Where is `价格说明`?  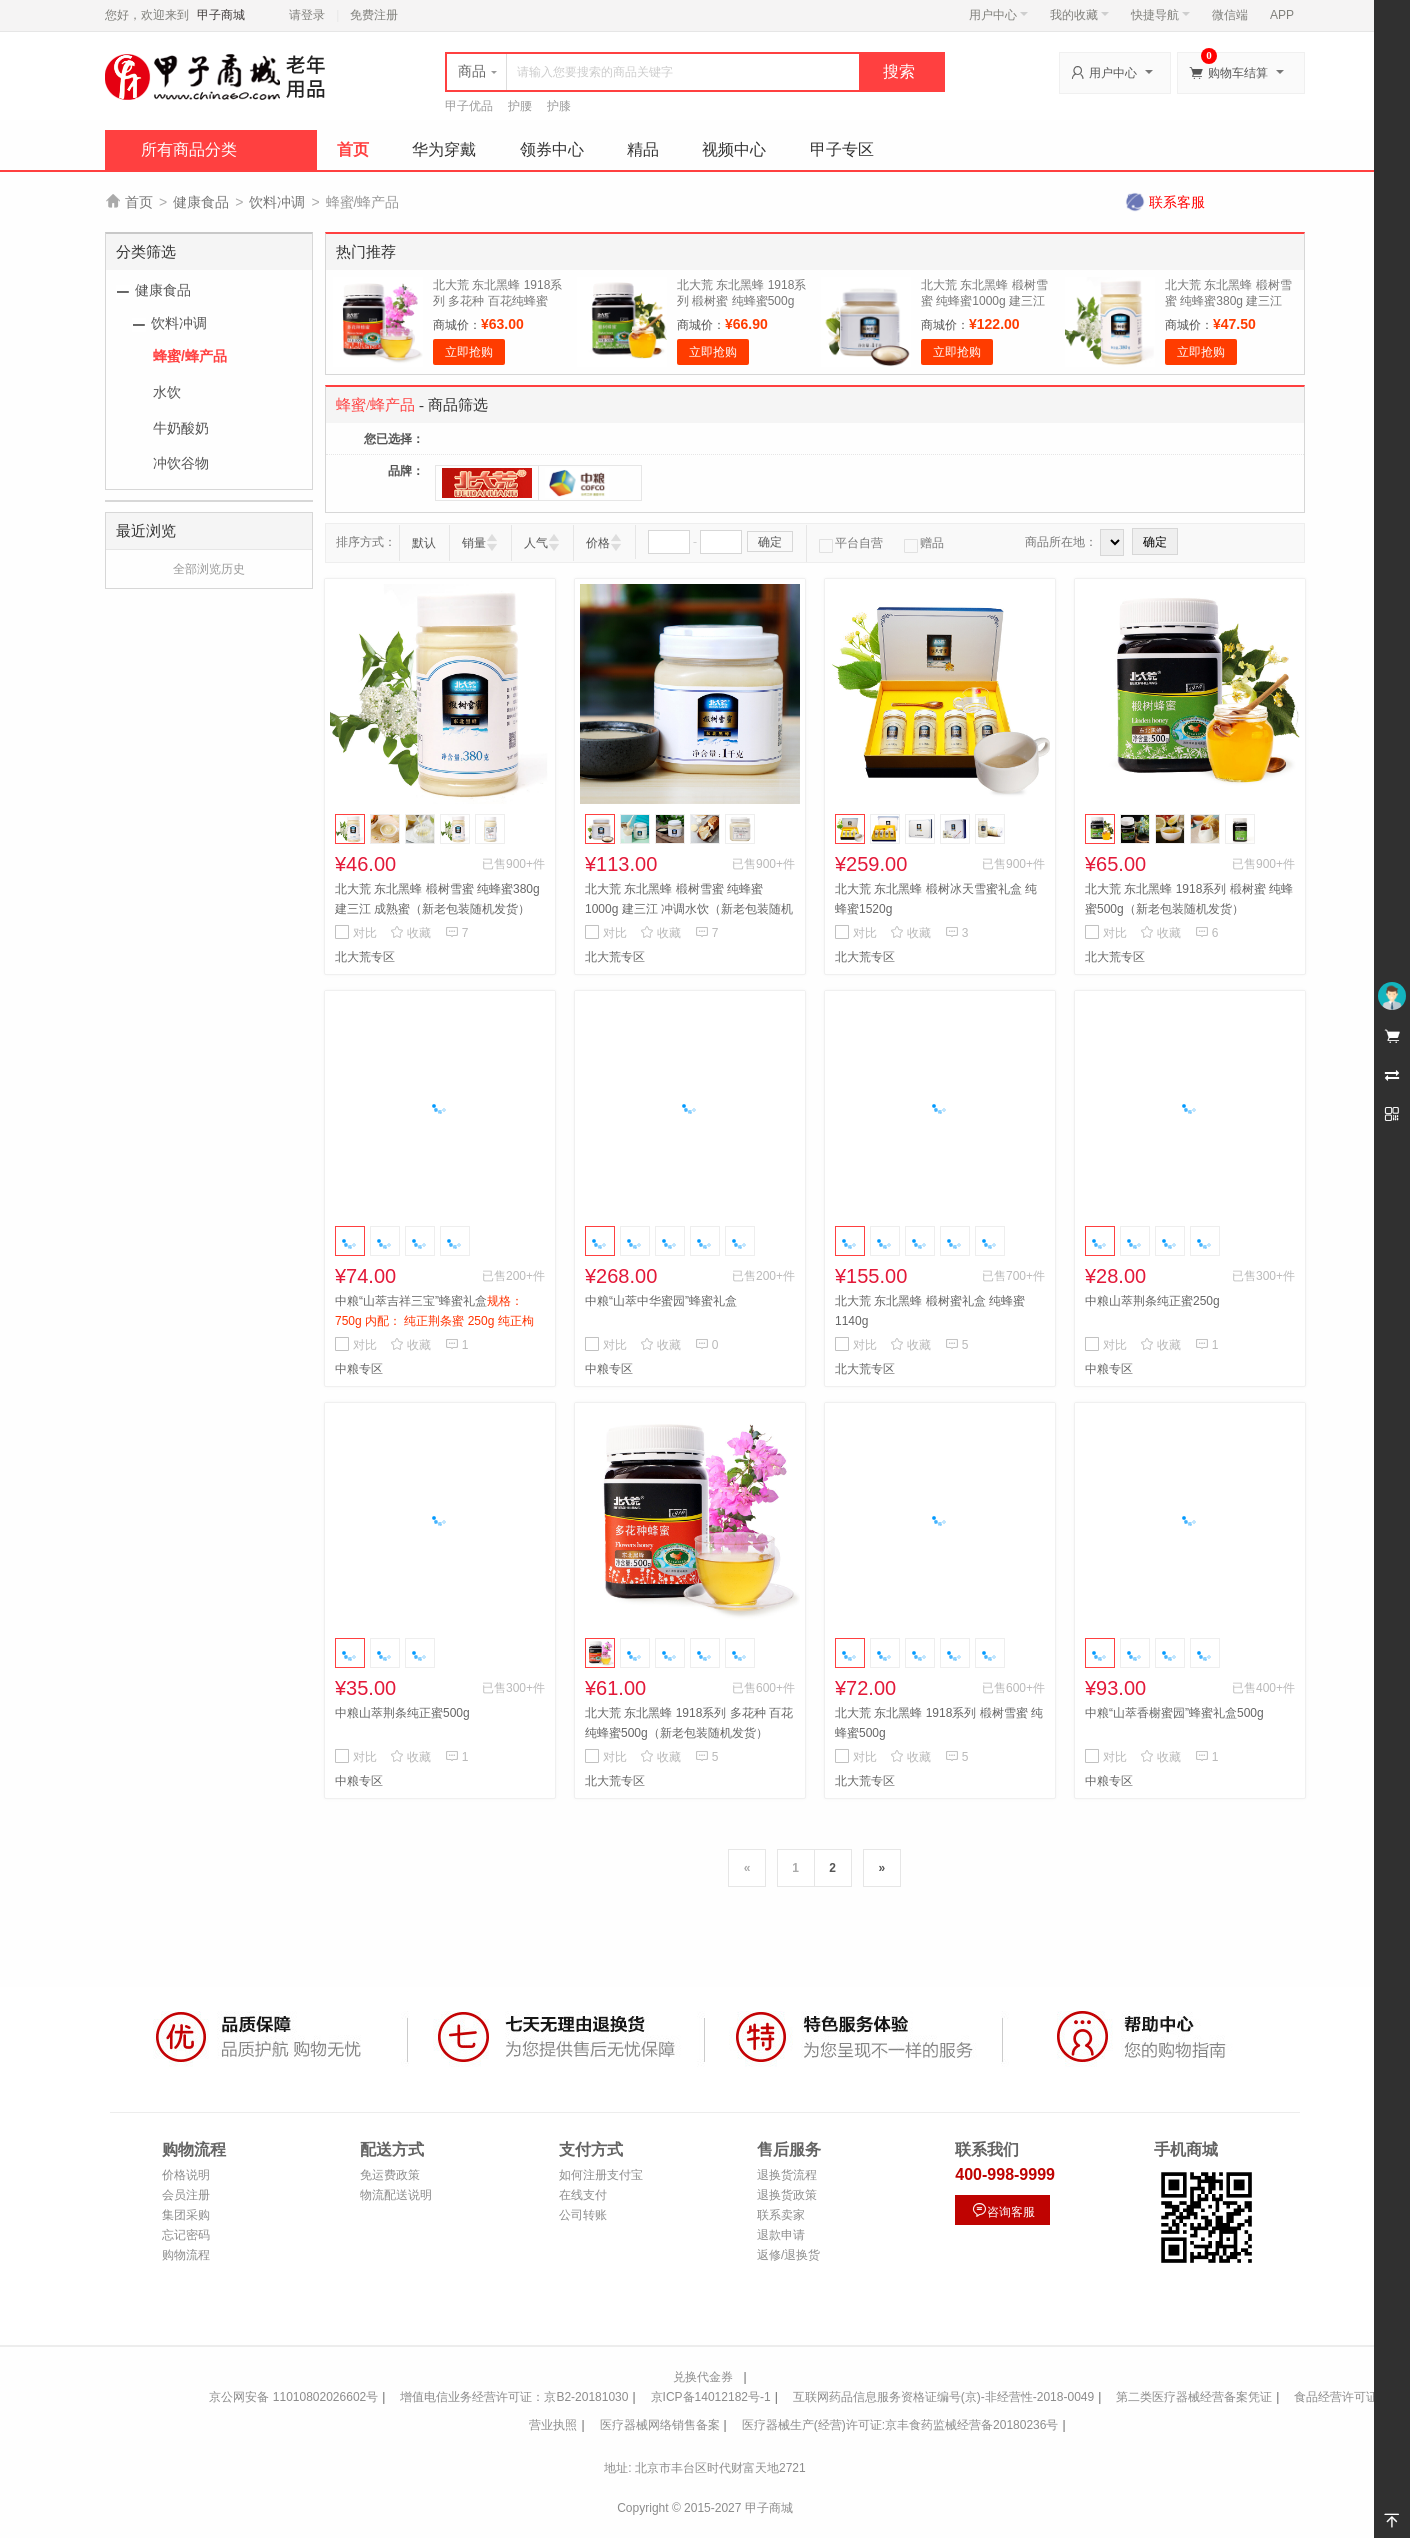 价格说明 is located at coordinates (186, 2175).